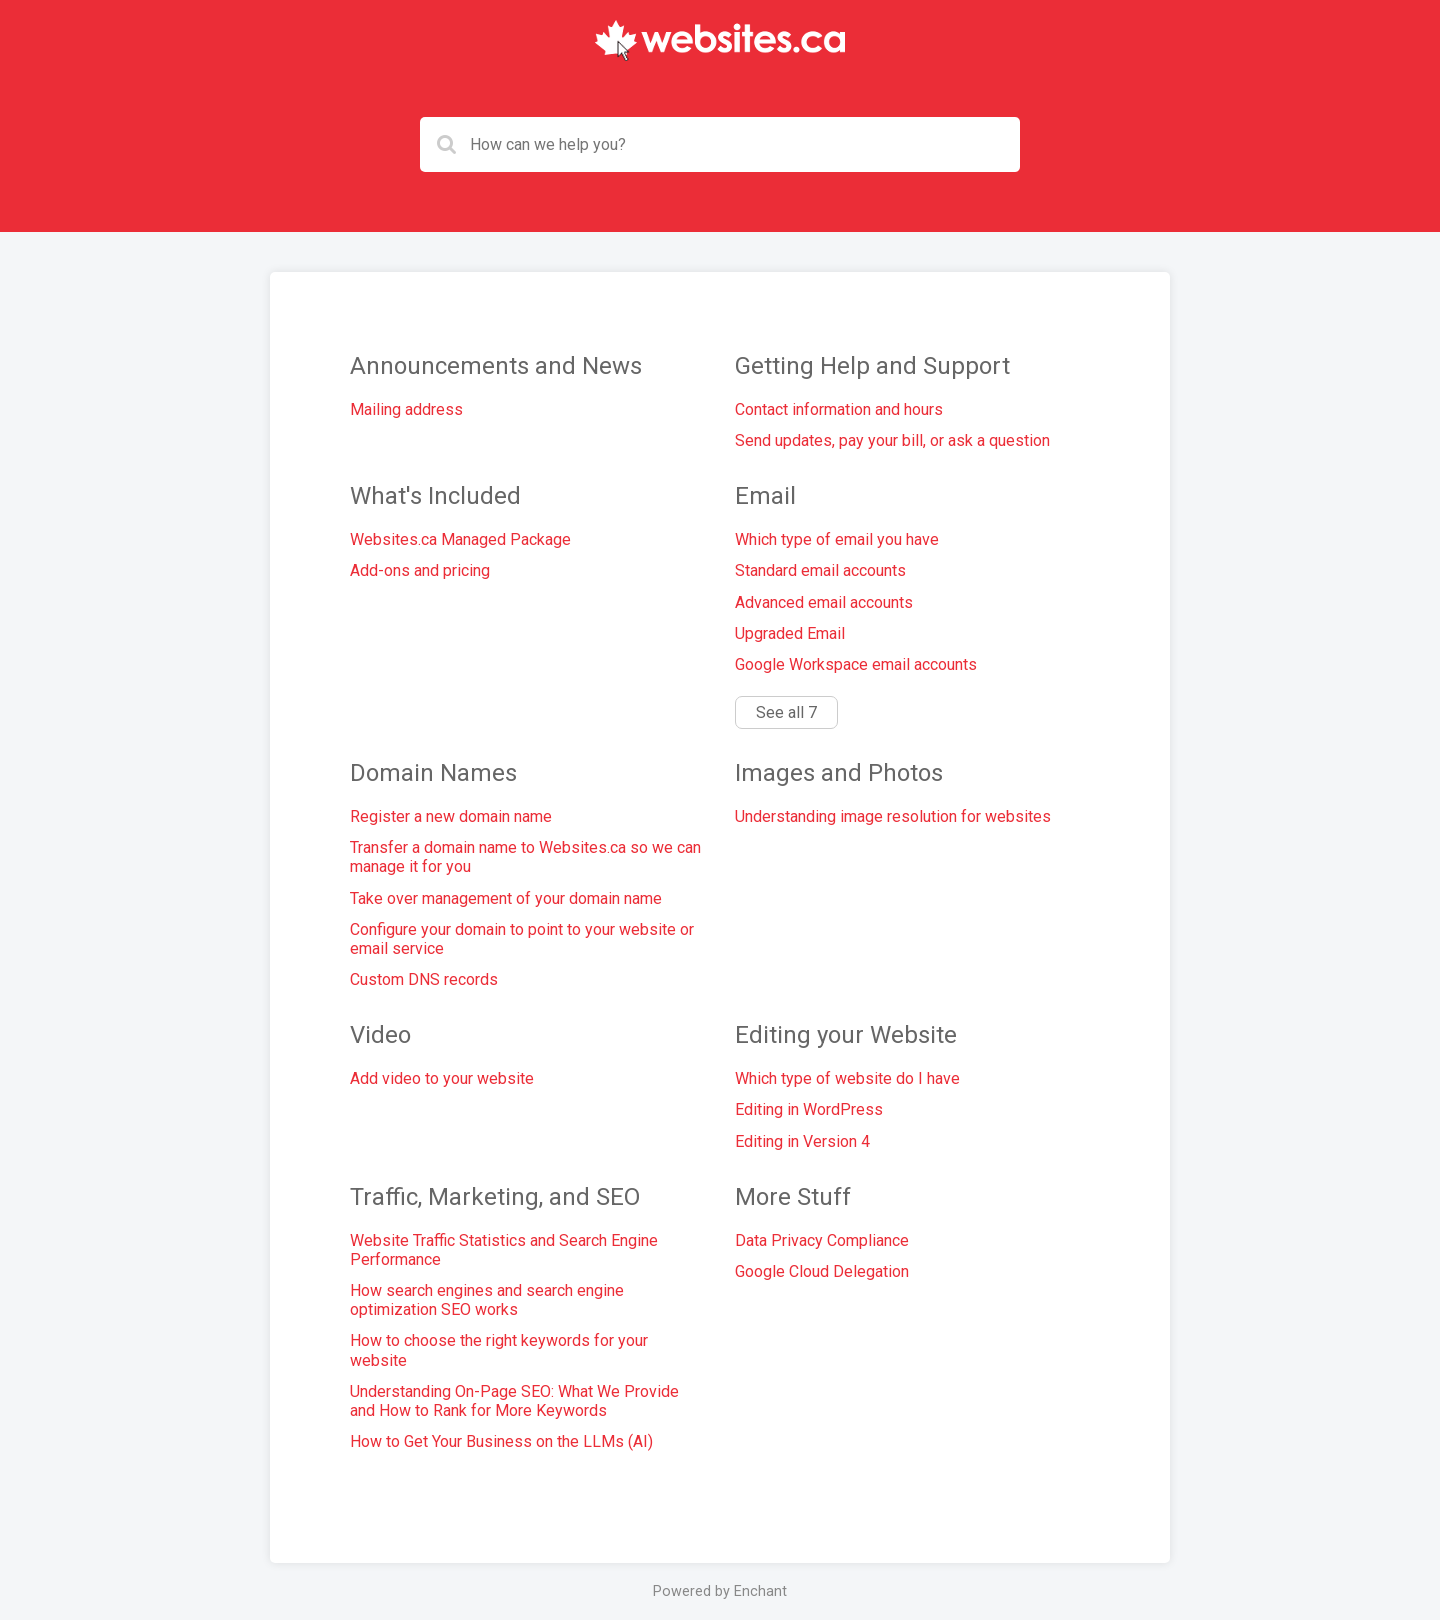 This screenshot has width=1440, height=1620. Describe the element at coordinates (809, 1109) in the screenshot. I see `Editing in WordPress` at that location.